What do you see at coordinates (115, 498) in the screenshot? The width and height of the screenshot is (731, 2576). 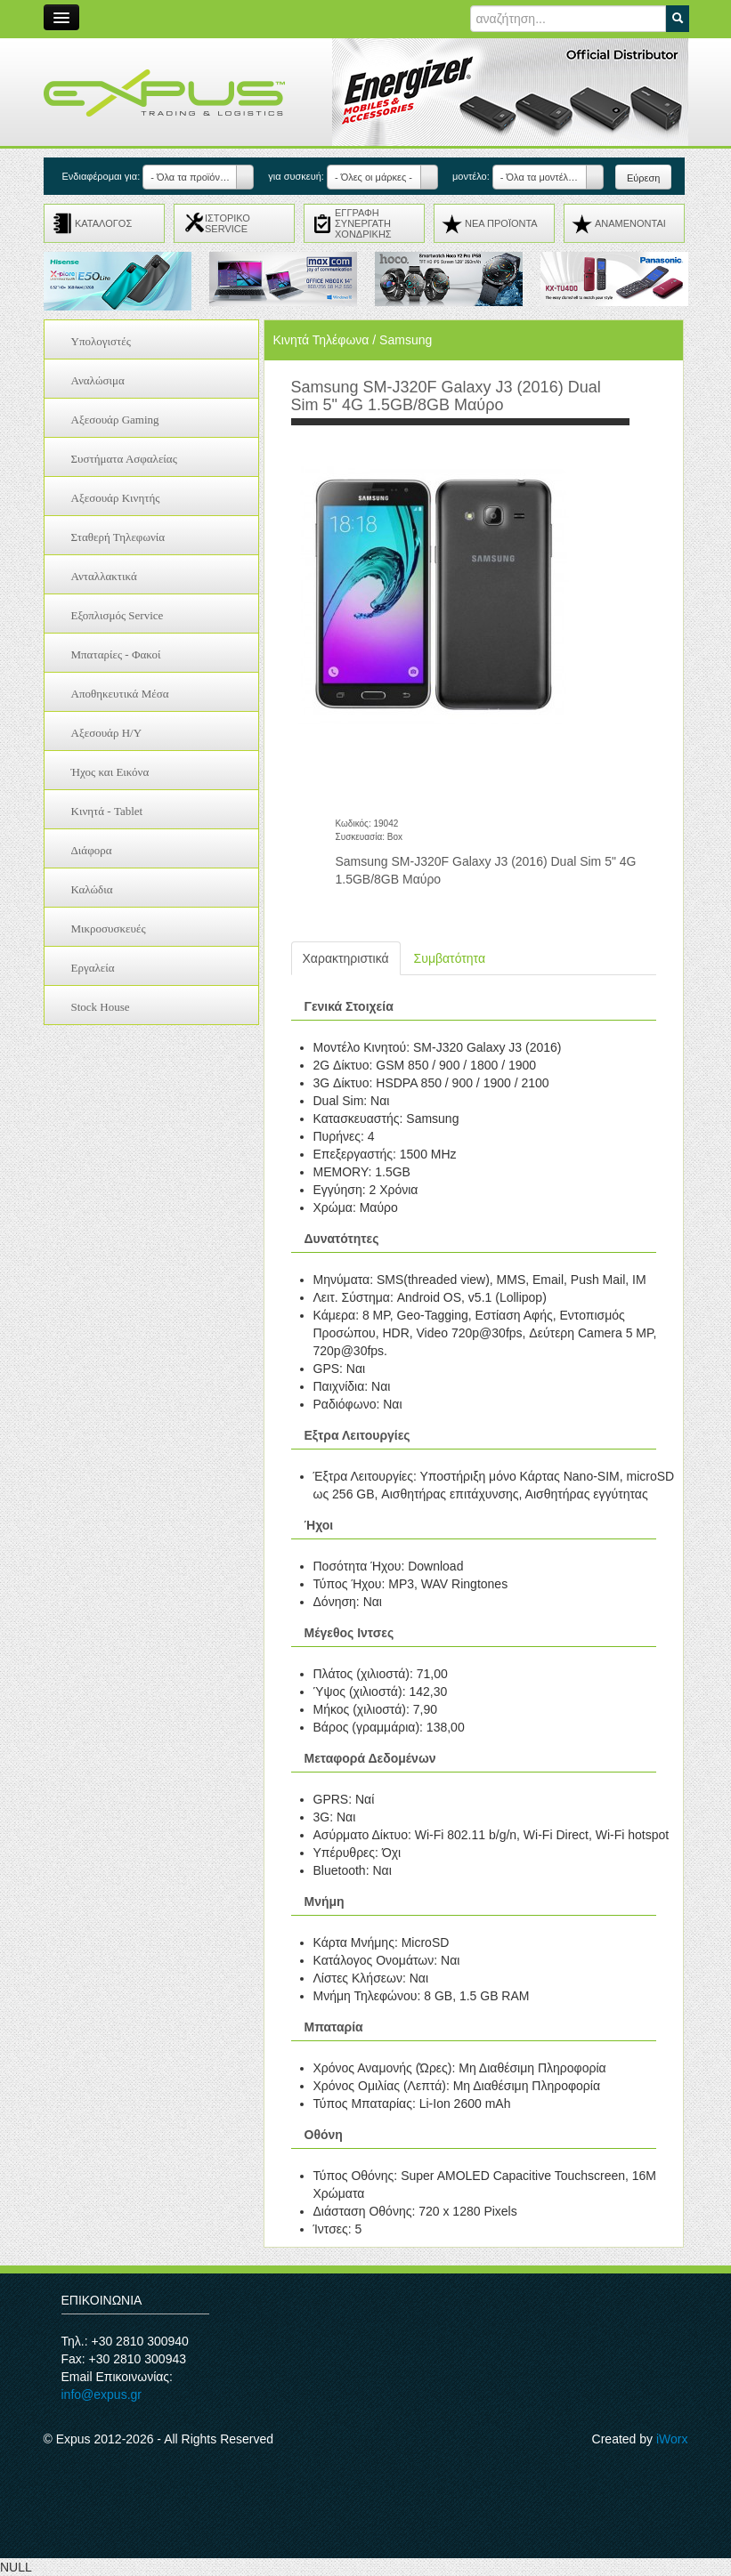 I see `Αξεσουάρ Κινητής` at bounding box center [115, 498].